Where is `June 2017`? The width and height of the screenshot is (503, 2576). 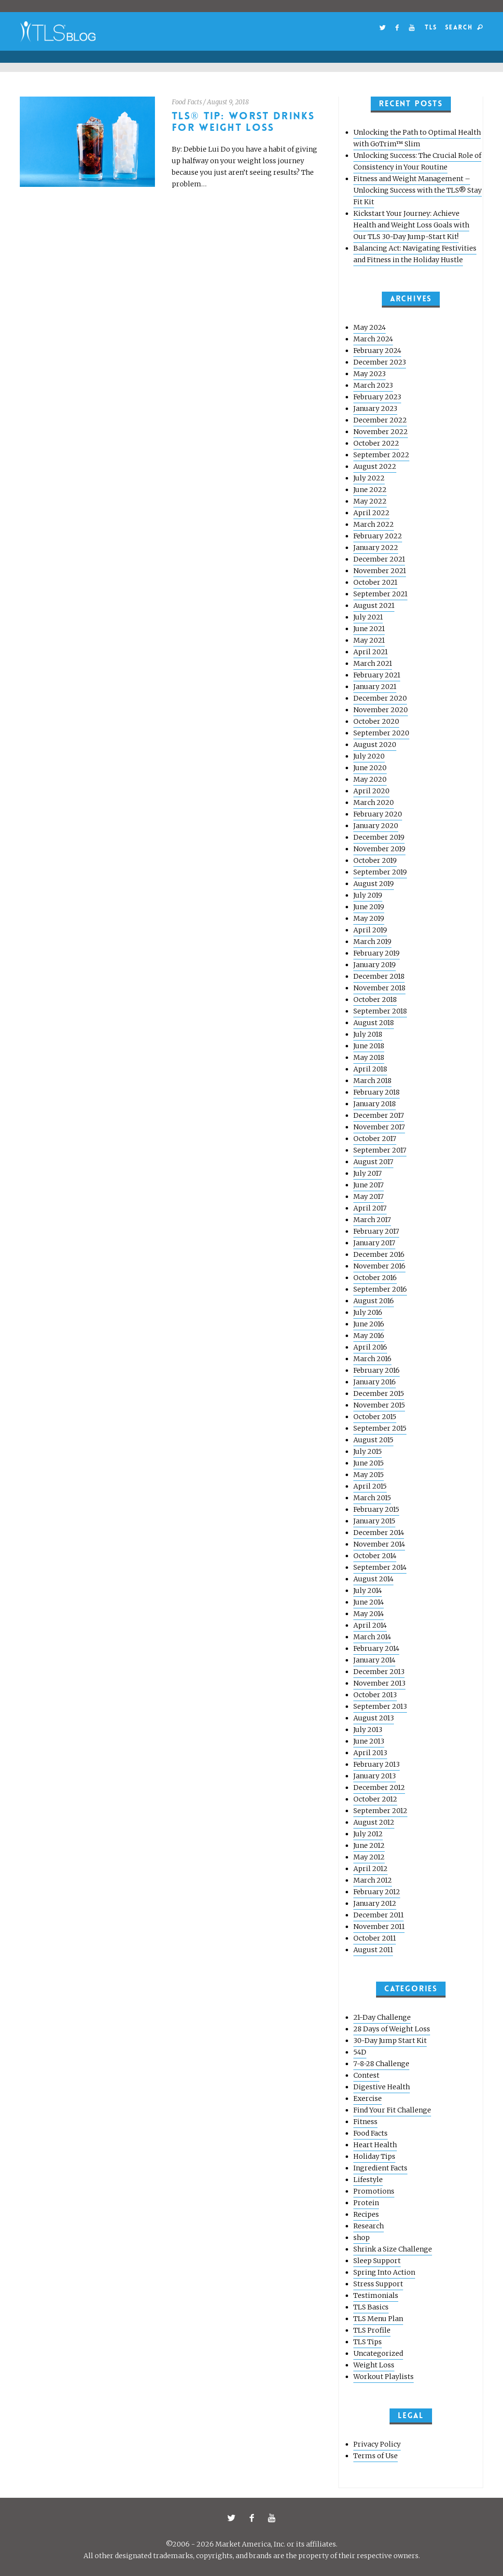 June 2017 is located at coordinates (368, 1185).